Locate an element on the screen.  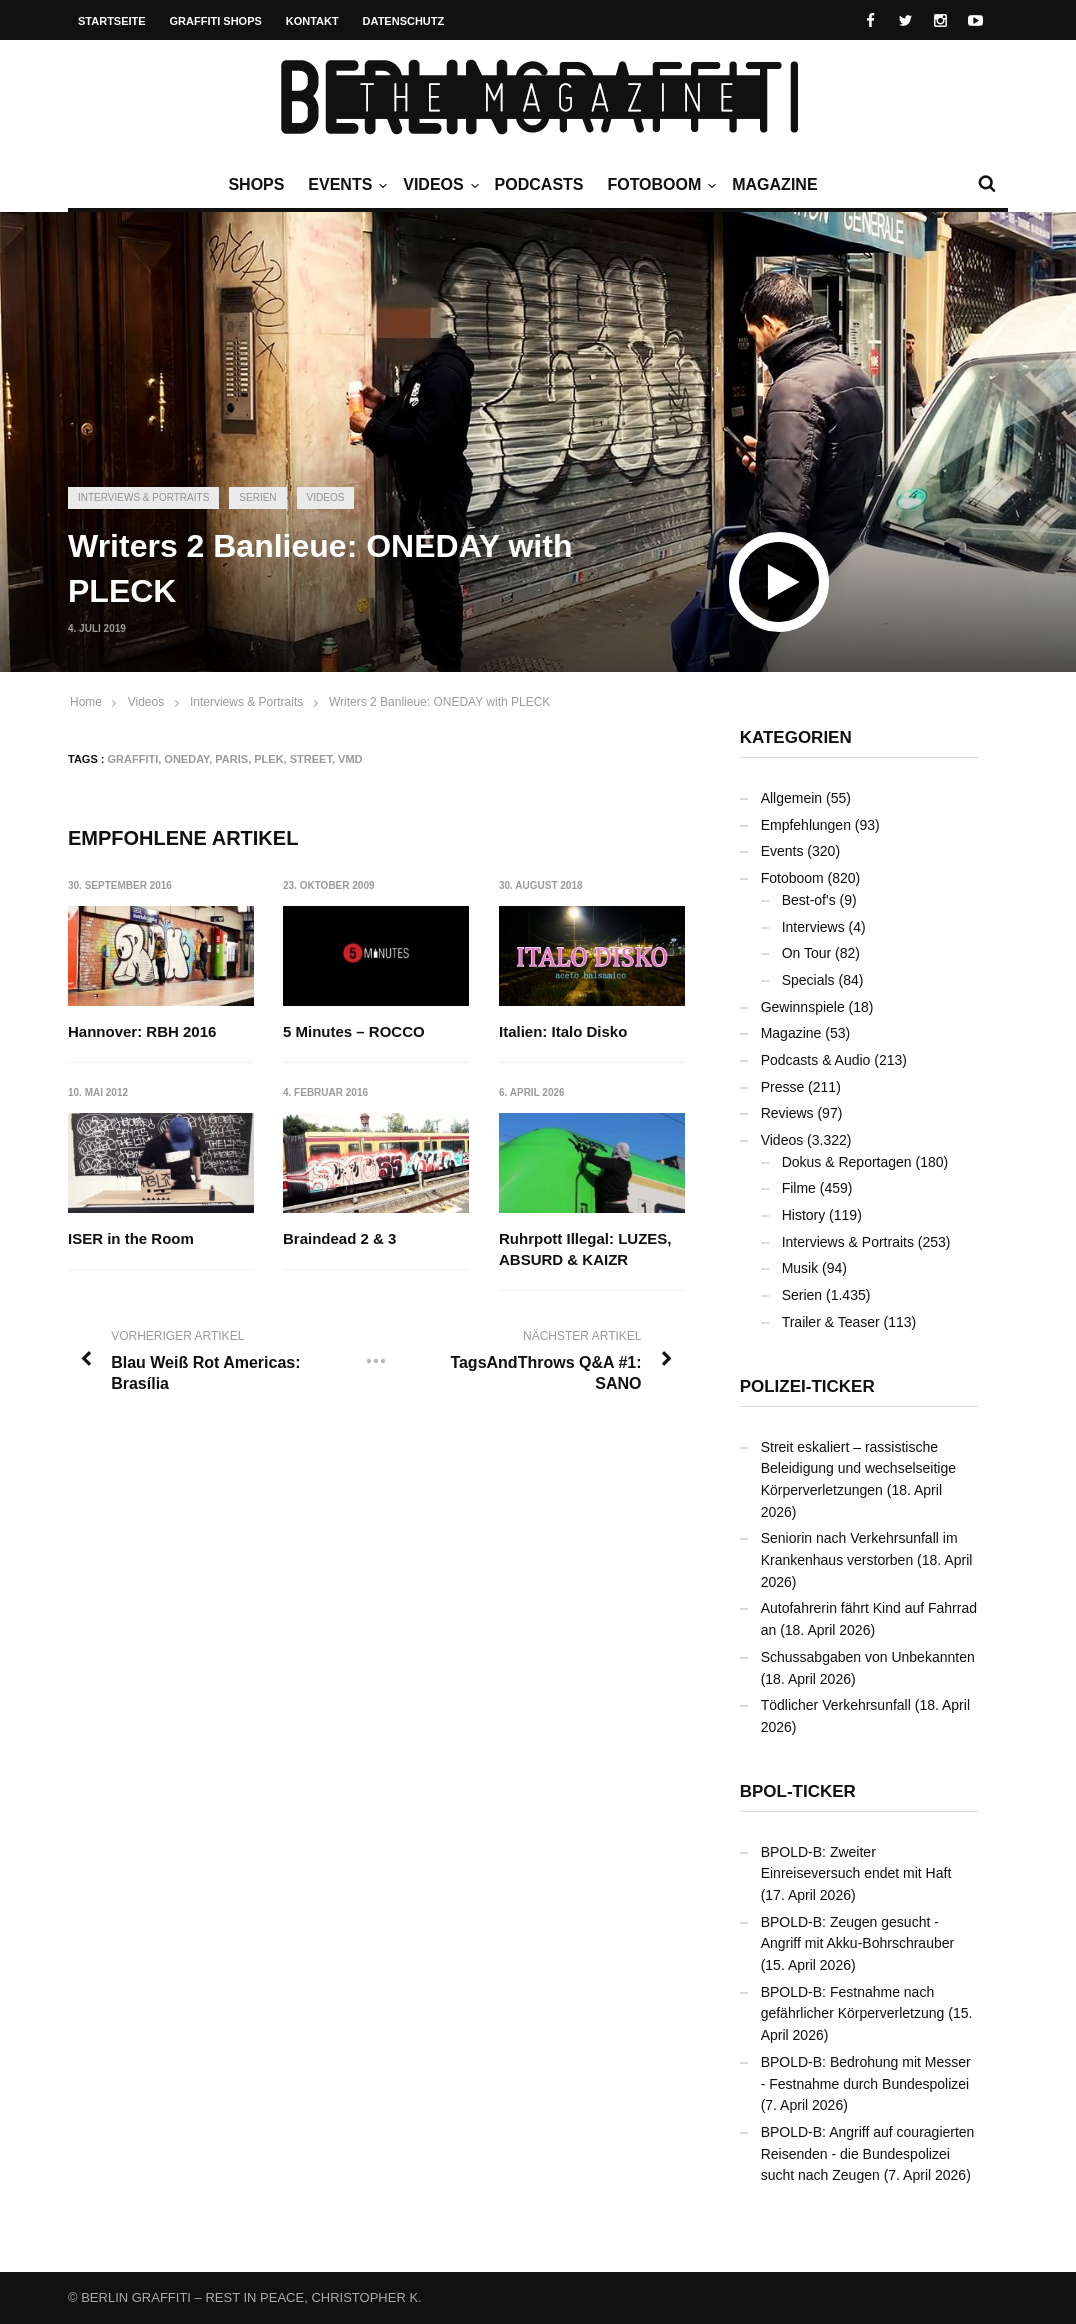
Presse is located at coordinates (783, 1087).